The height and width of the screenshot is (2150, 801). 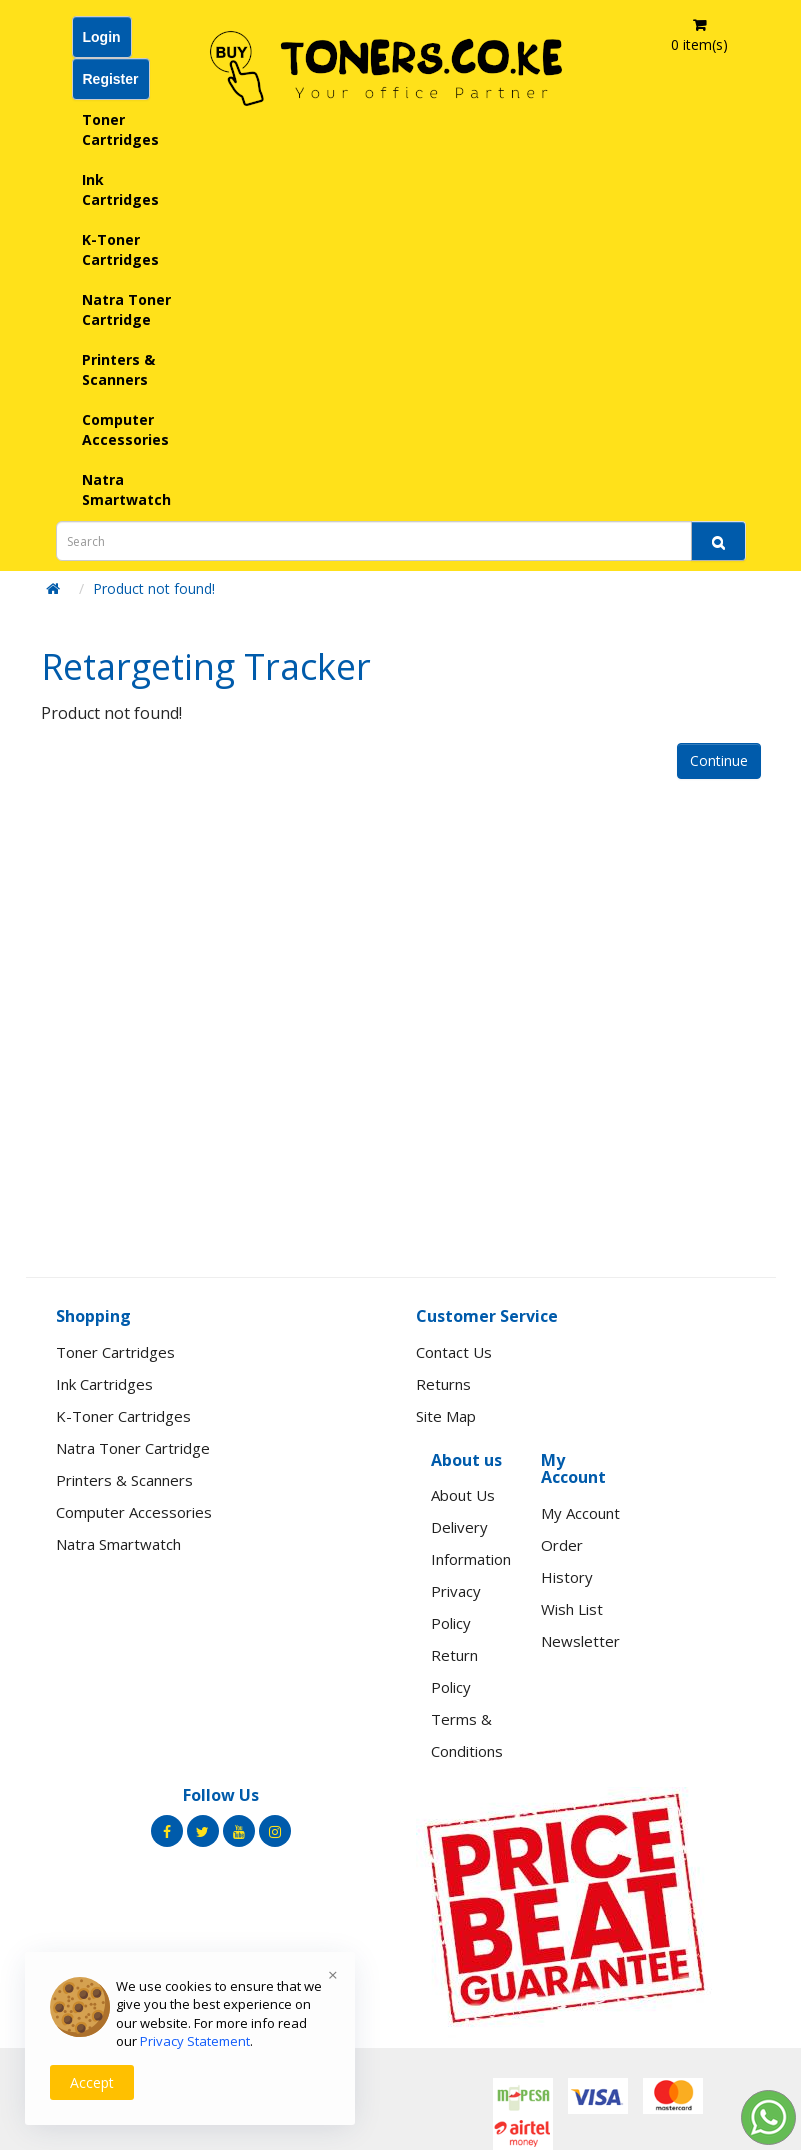 What do you see at coordinates (719, 760) in the screenshot?
I see `Continue` at bounding box center [719, 760].